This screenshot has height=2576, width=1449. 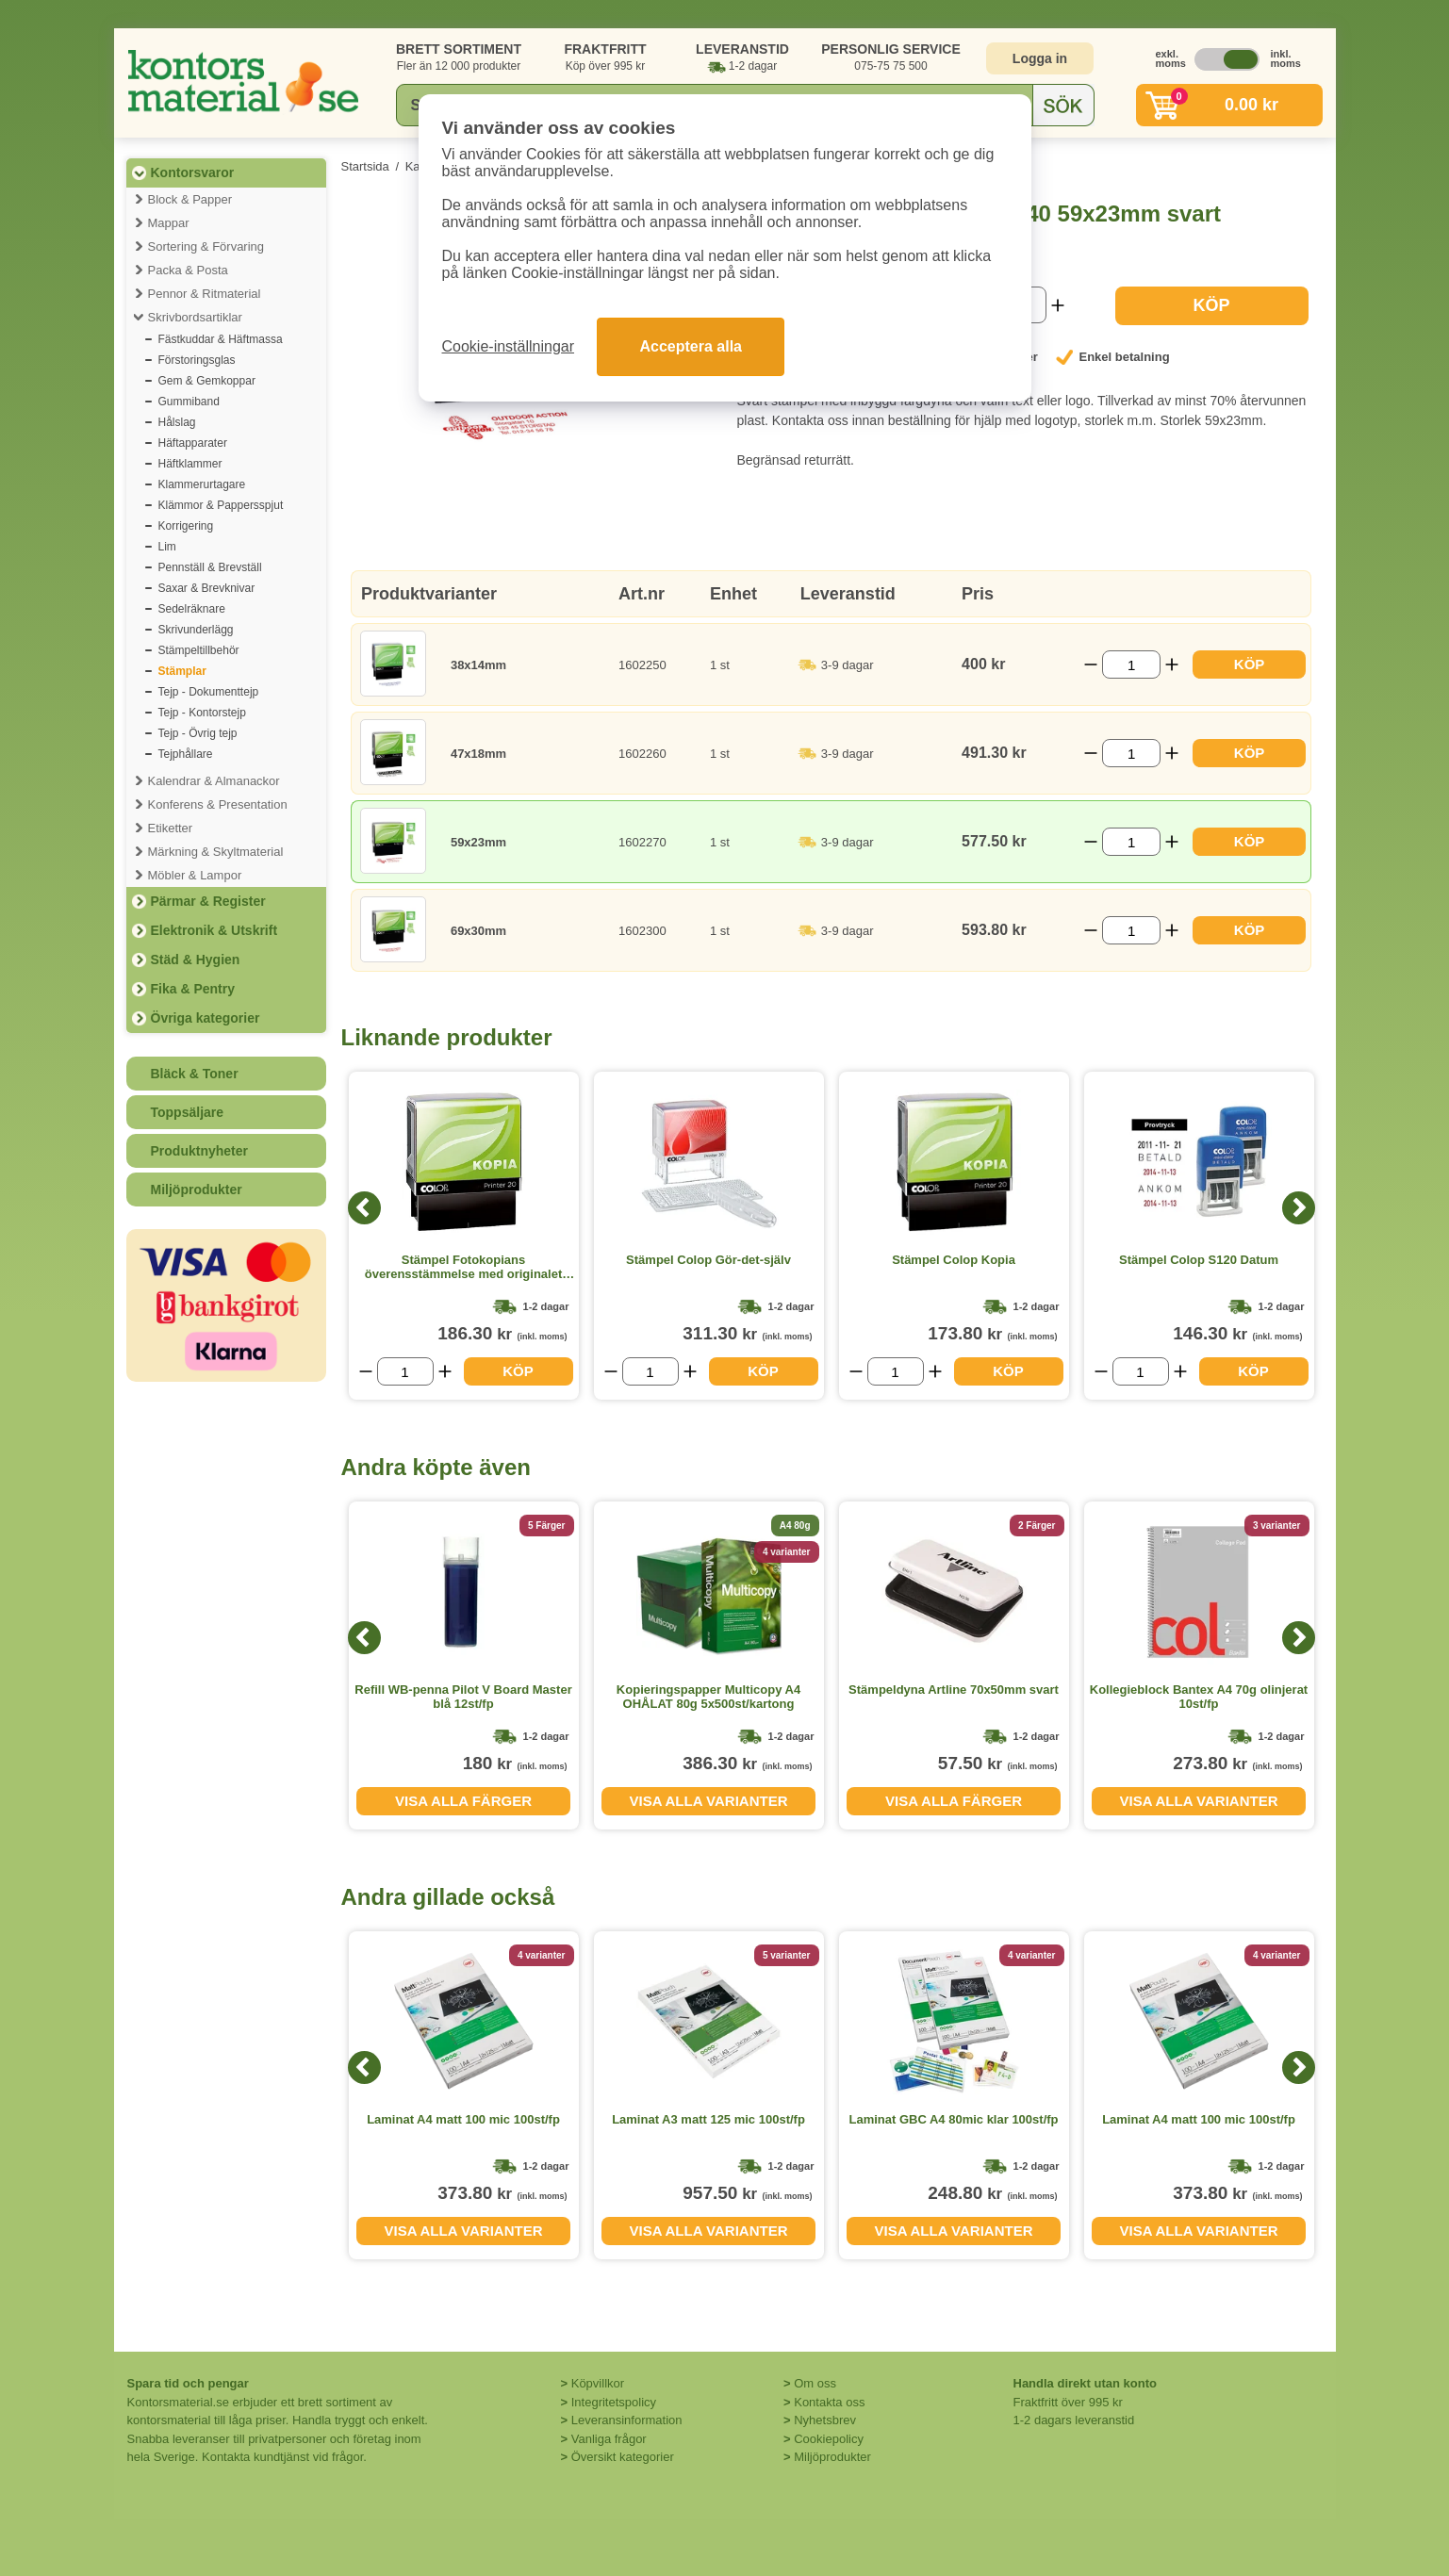 I want to click on Produktnyheter, so click(x=199, y=1150).